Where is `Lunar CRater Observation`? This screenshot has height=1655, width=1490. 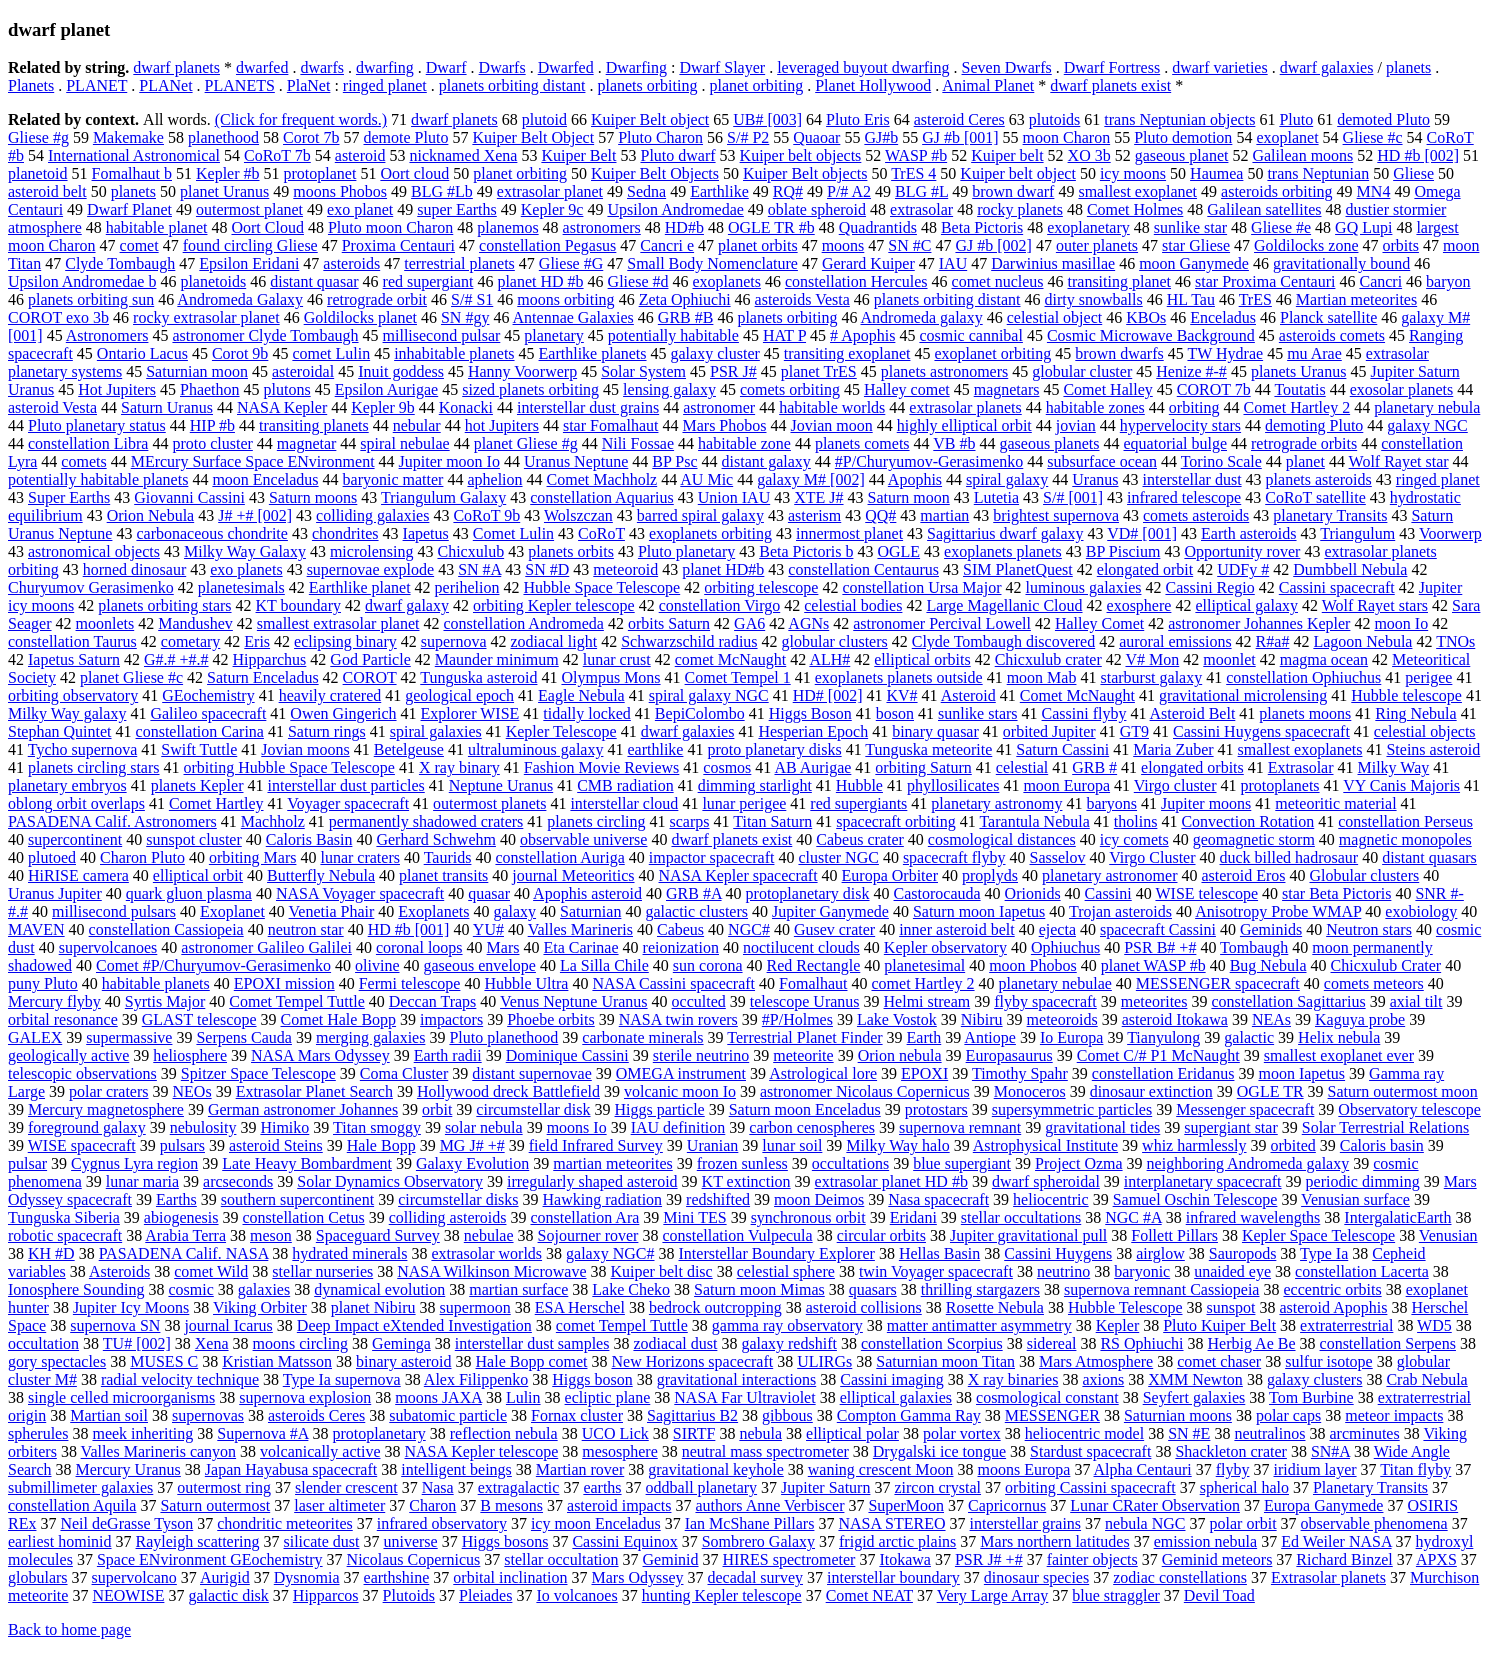
Lunar CRater Observation is located at coordinates (1155, 1505).